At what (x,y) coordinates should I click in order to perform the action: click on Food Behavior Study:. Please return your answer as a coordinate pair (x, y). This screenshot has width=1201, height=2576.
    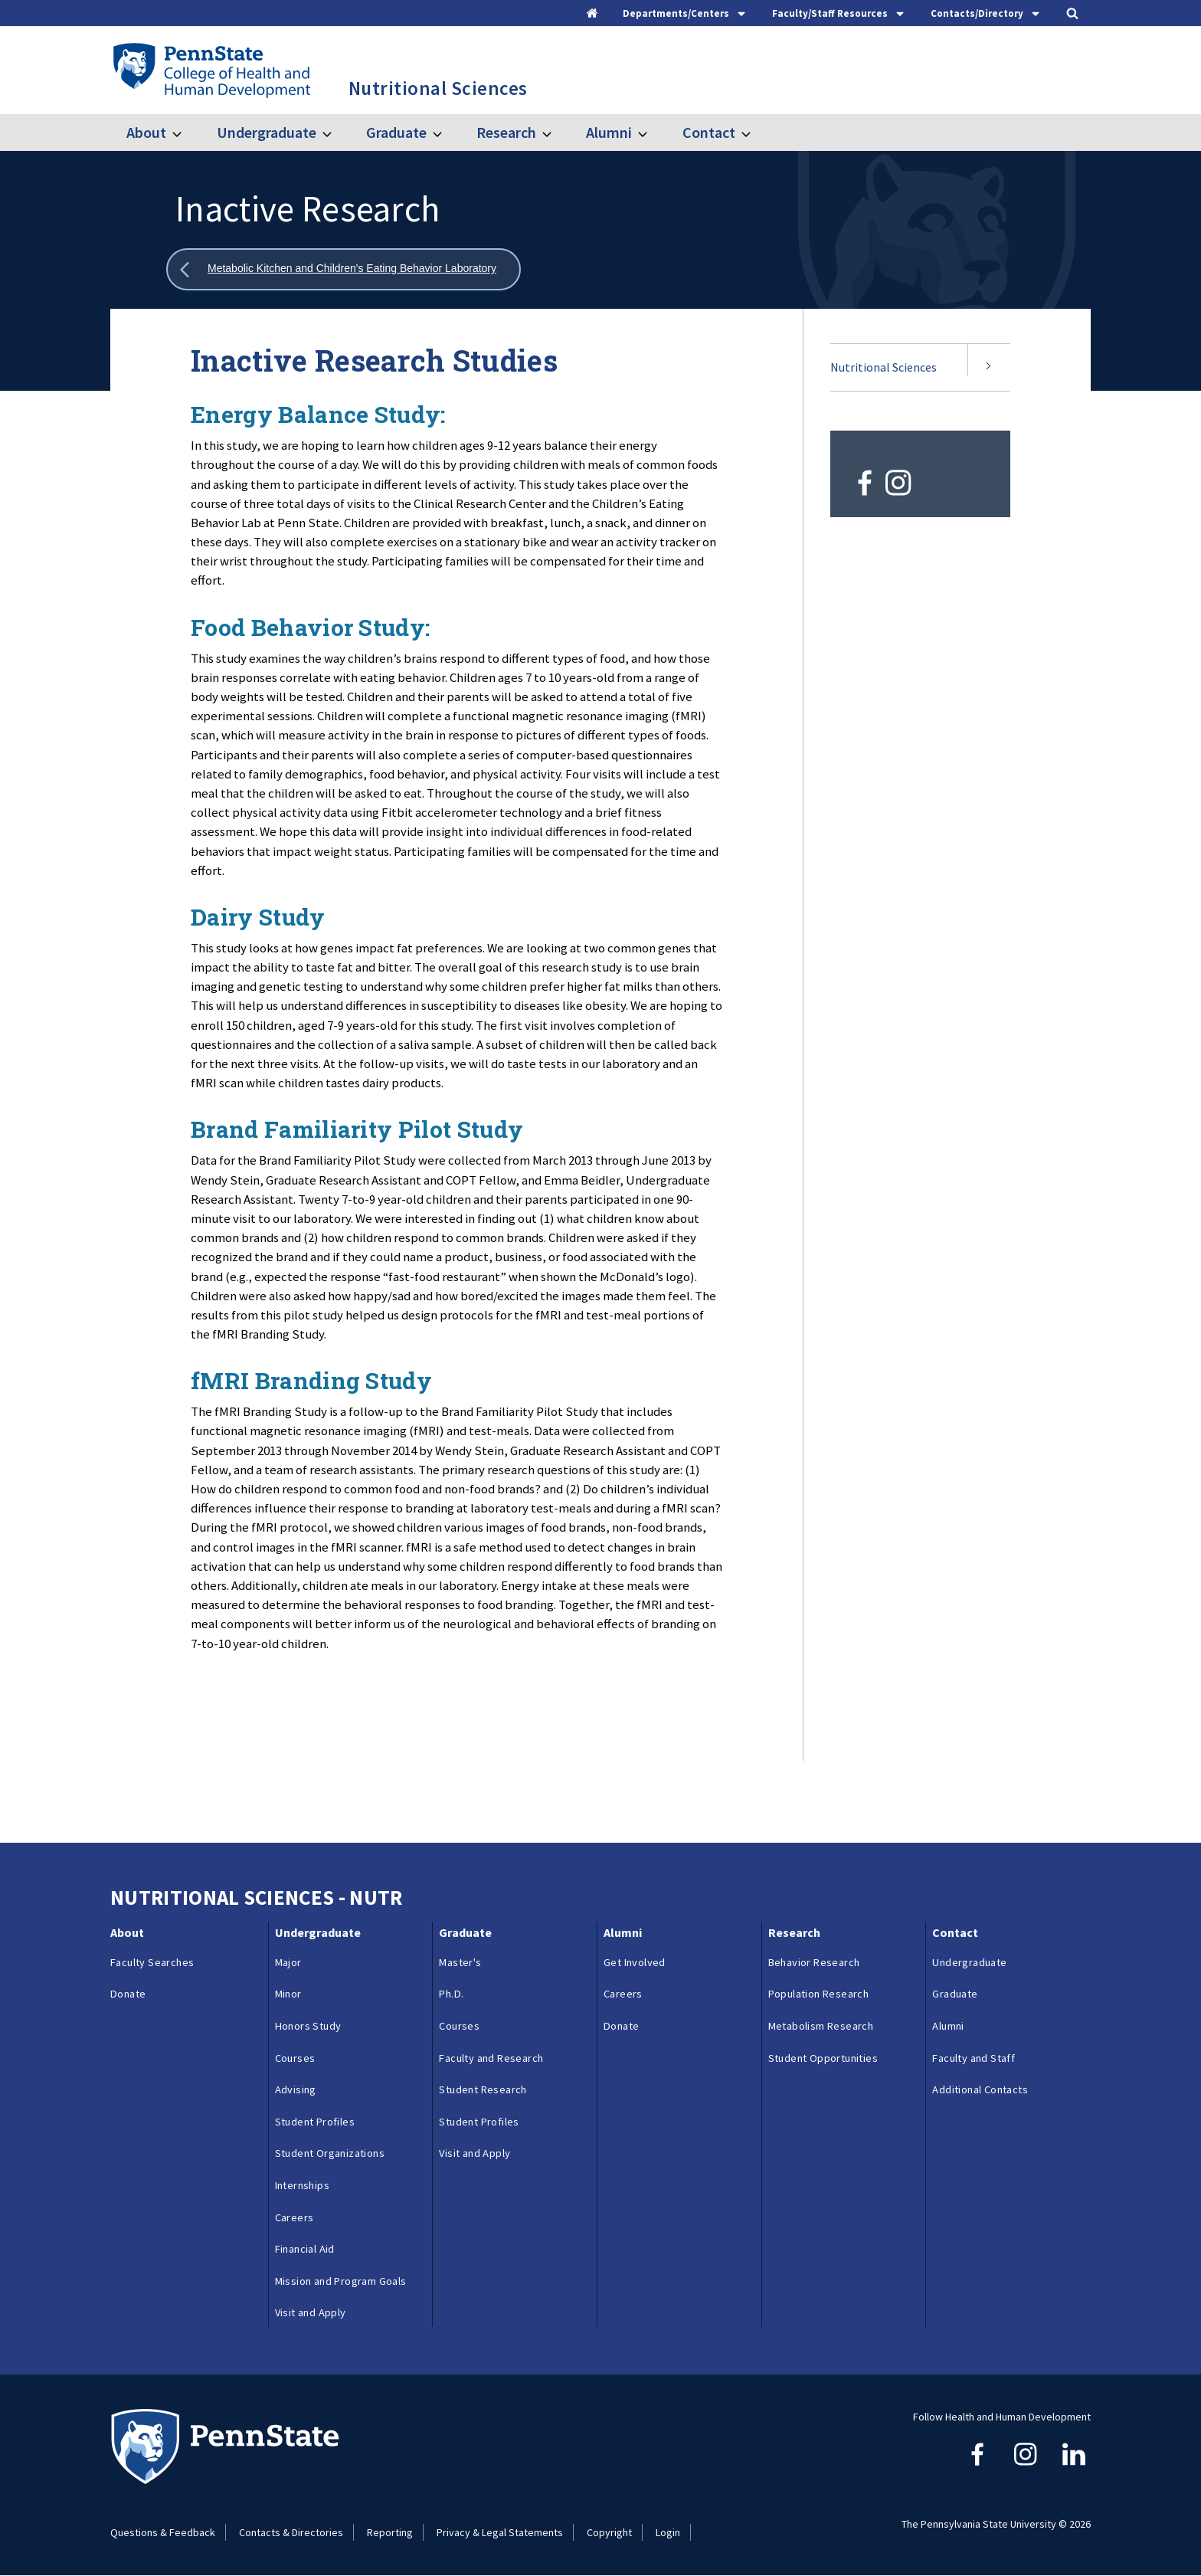
    Looking at the image, I should click on (310, 627).